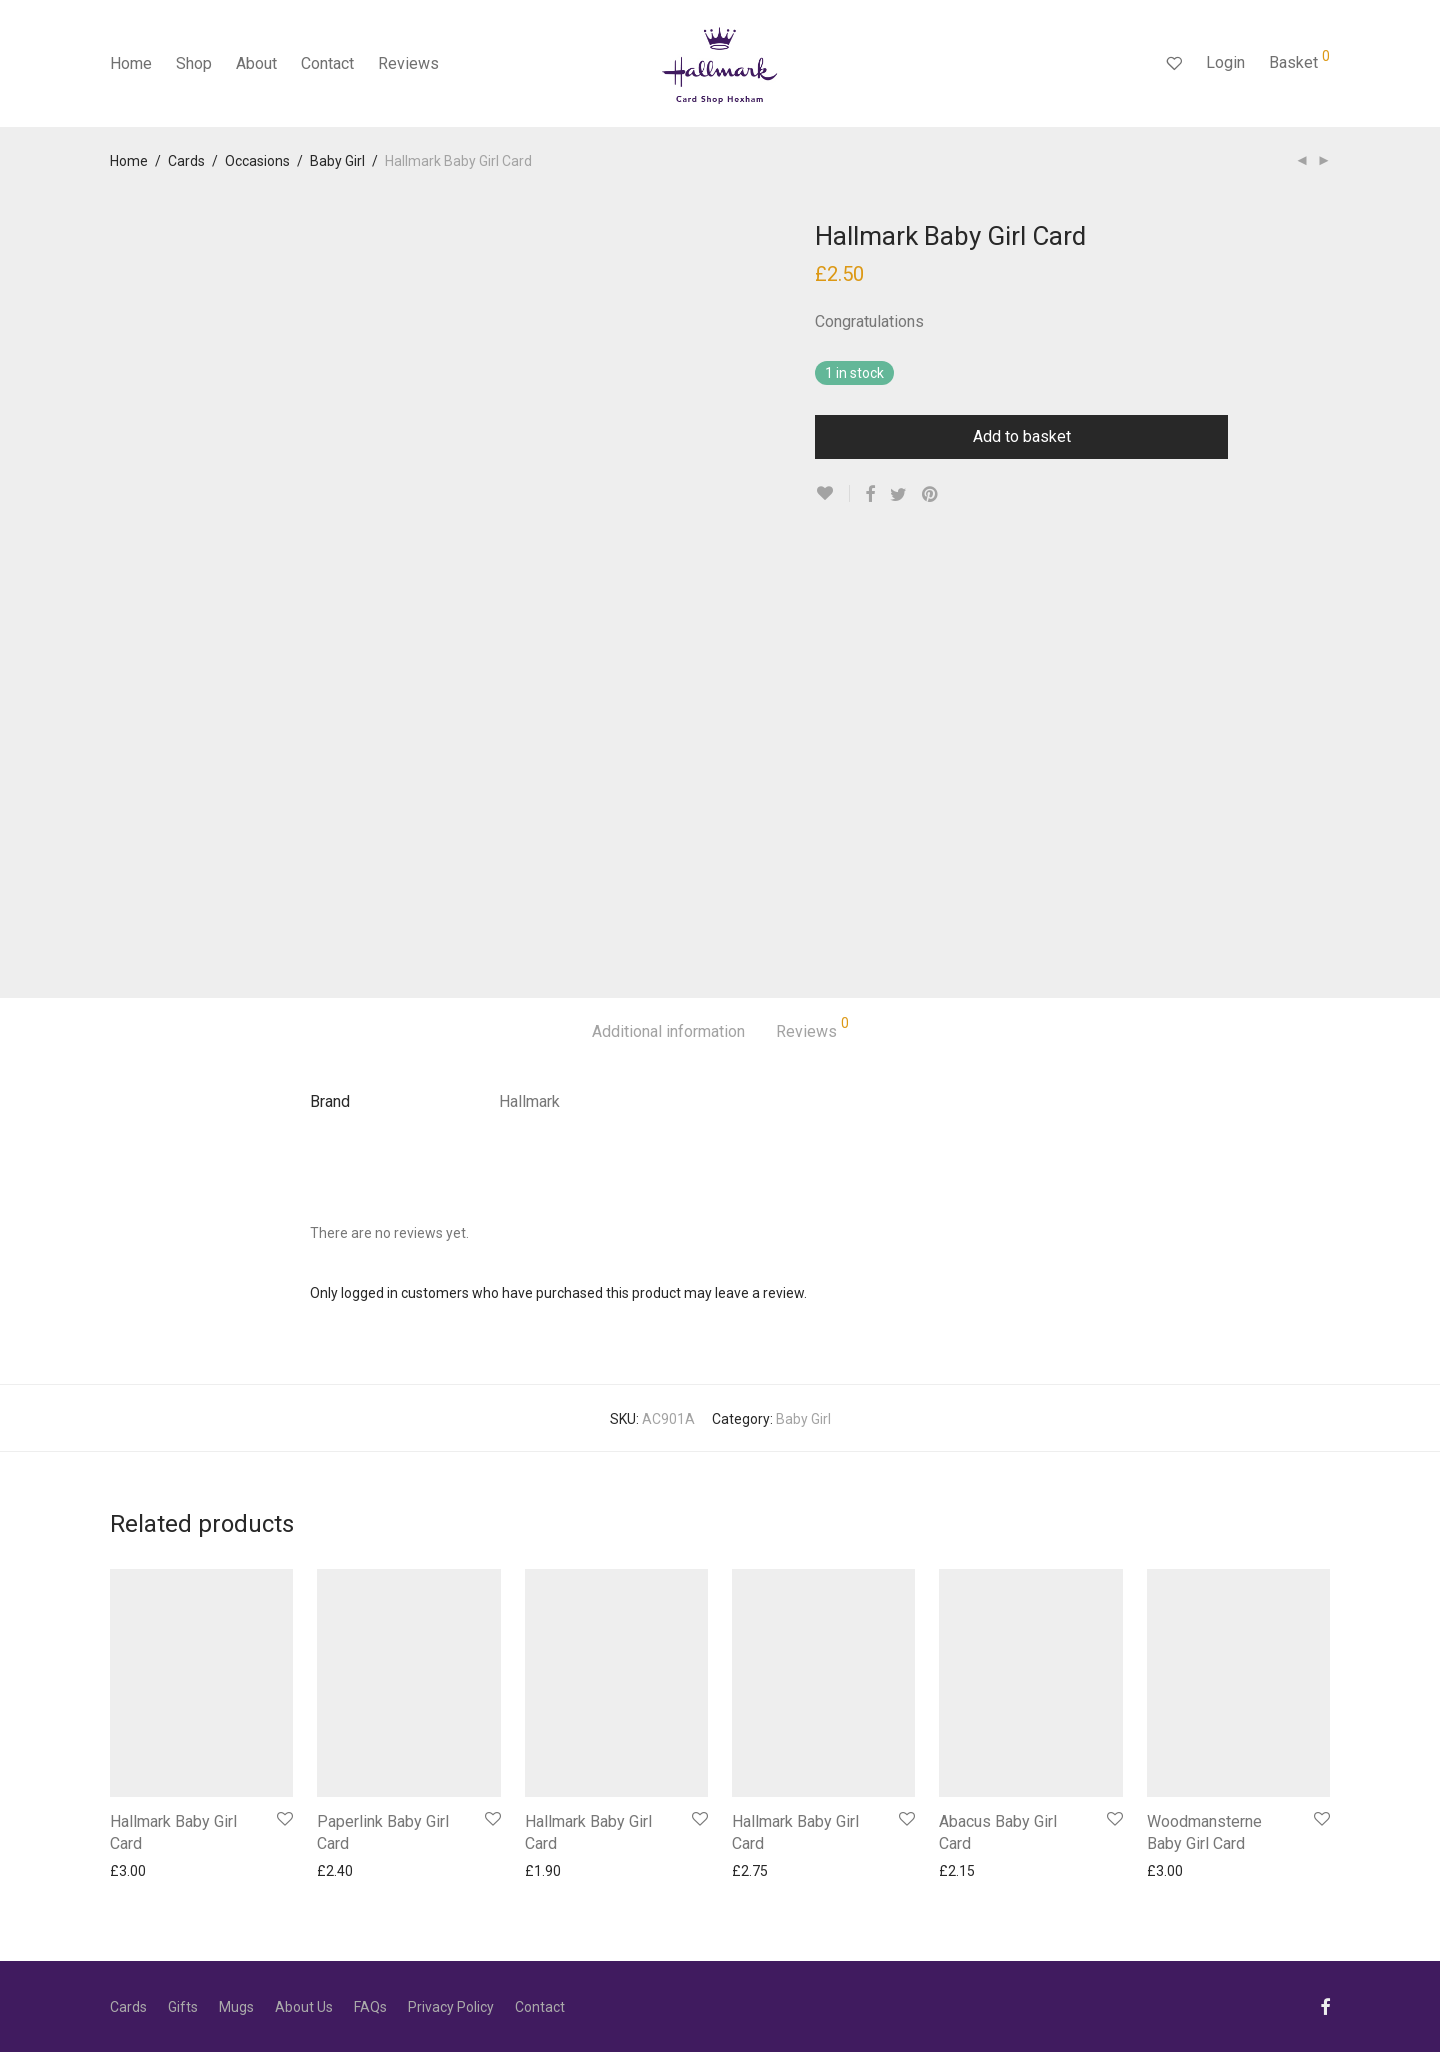  Describe the element at coordinates (370, 2007) in the screenshot. I see `FAQs` at that location.